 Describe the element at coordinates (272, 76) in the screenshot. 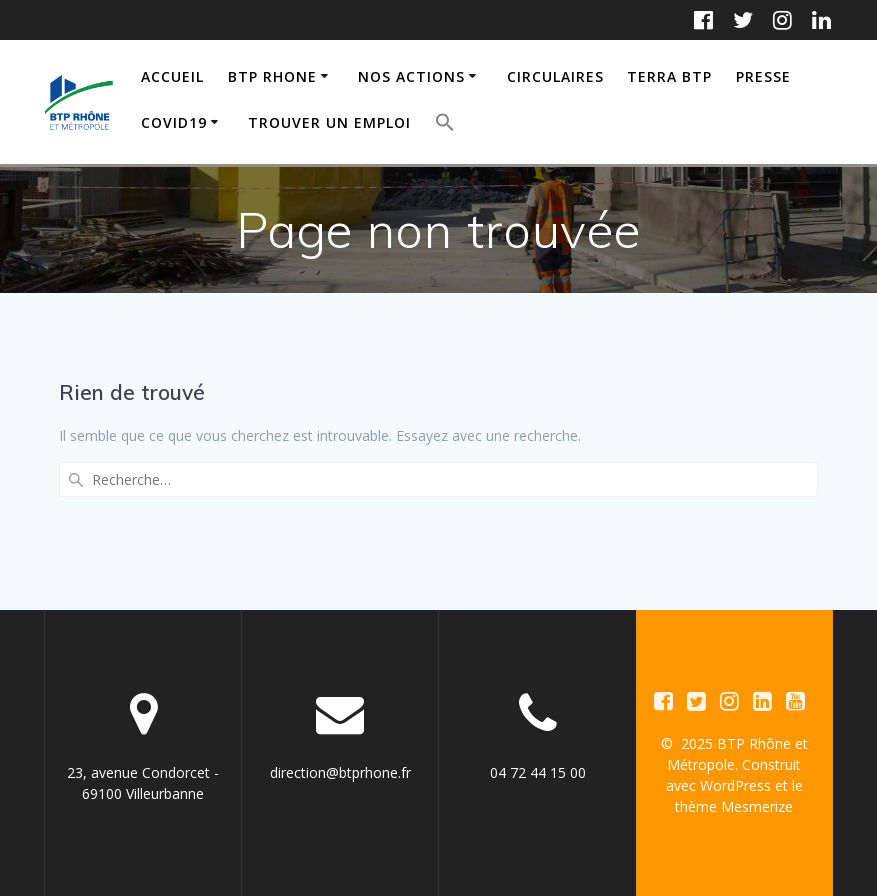

I see `BTP RHONE` at that location.